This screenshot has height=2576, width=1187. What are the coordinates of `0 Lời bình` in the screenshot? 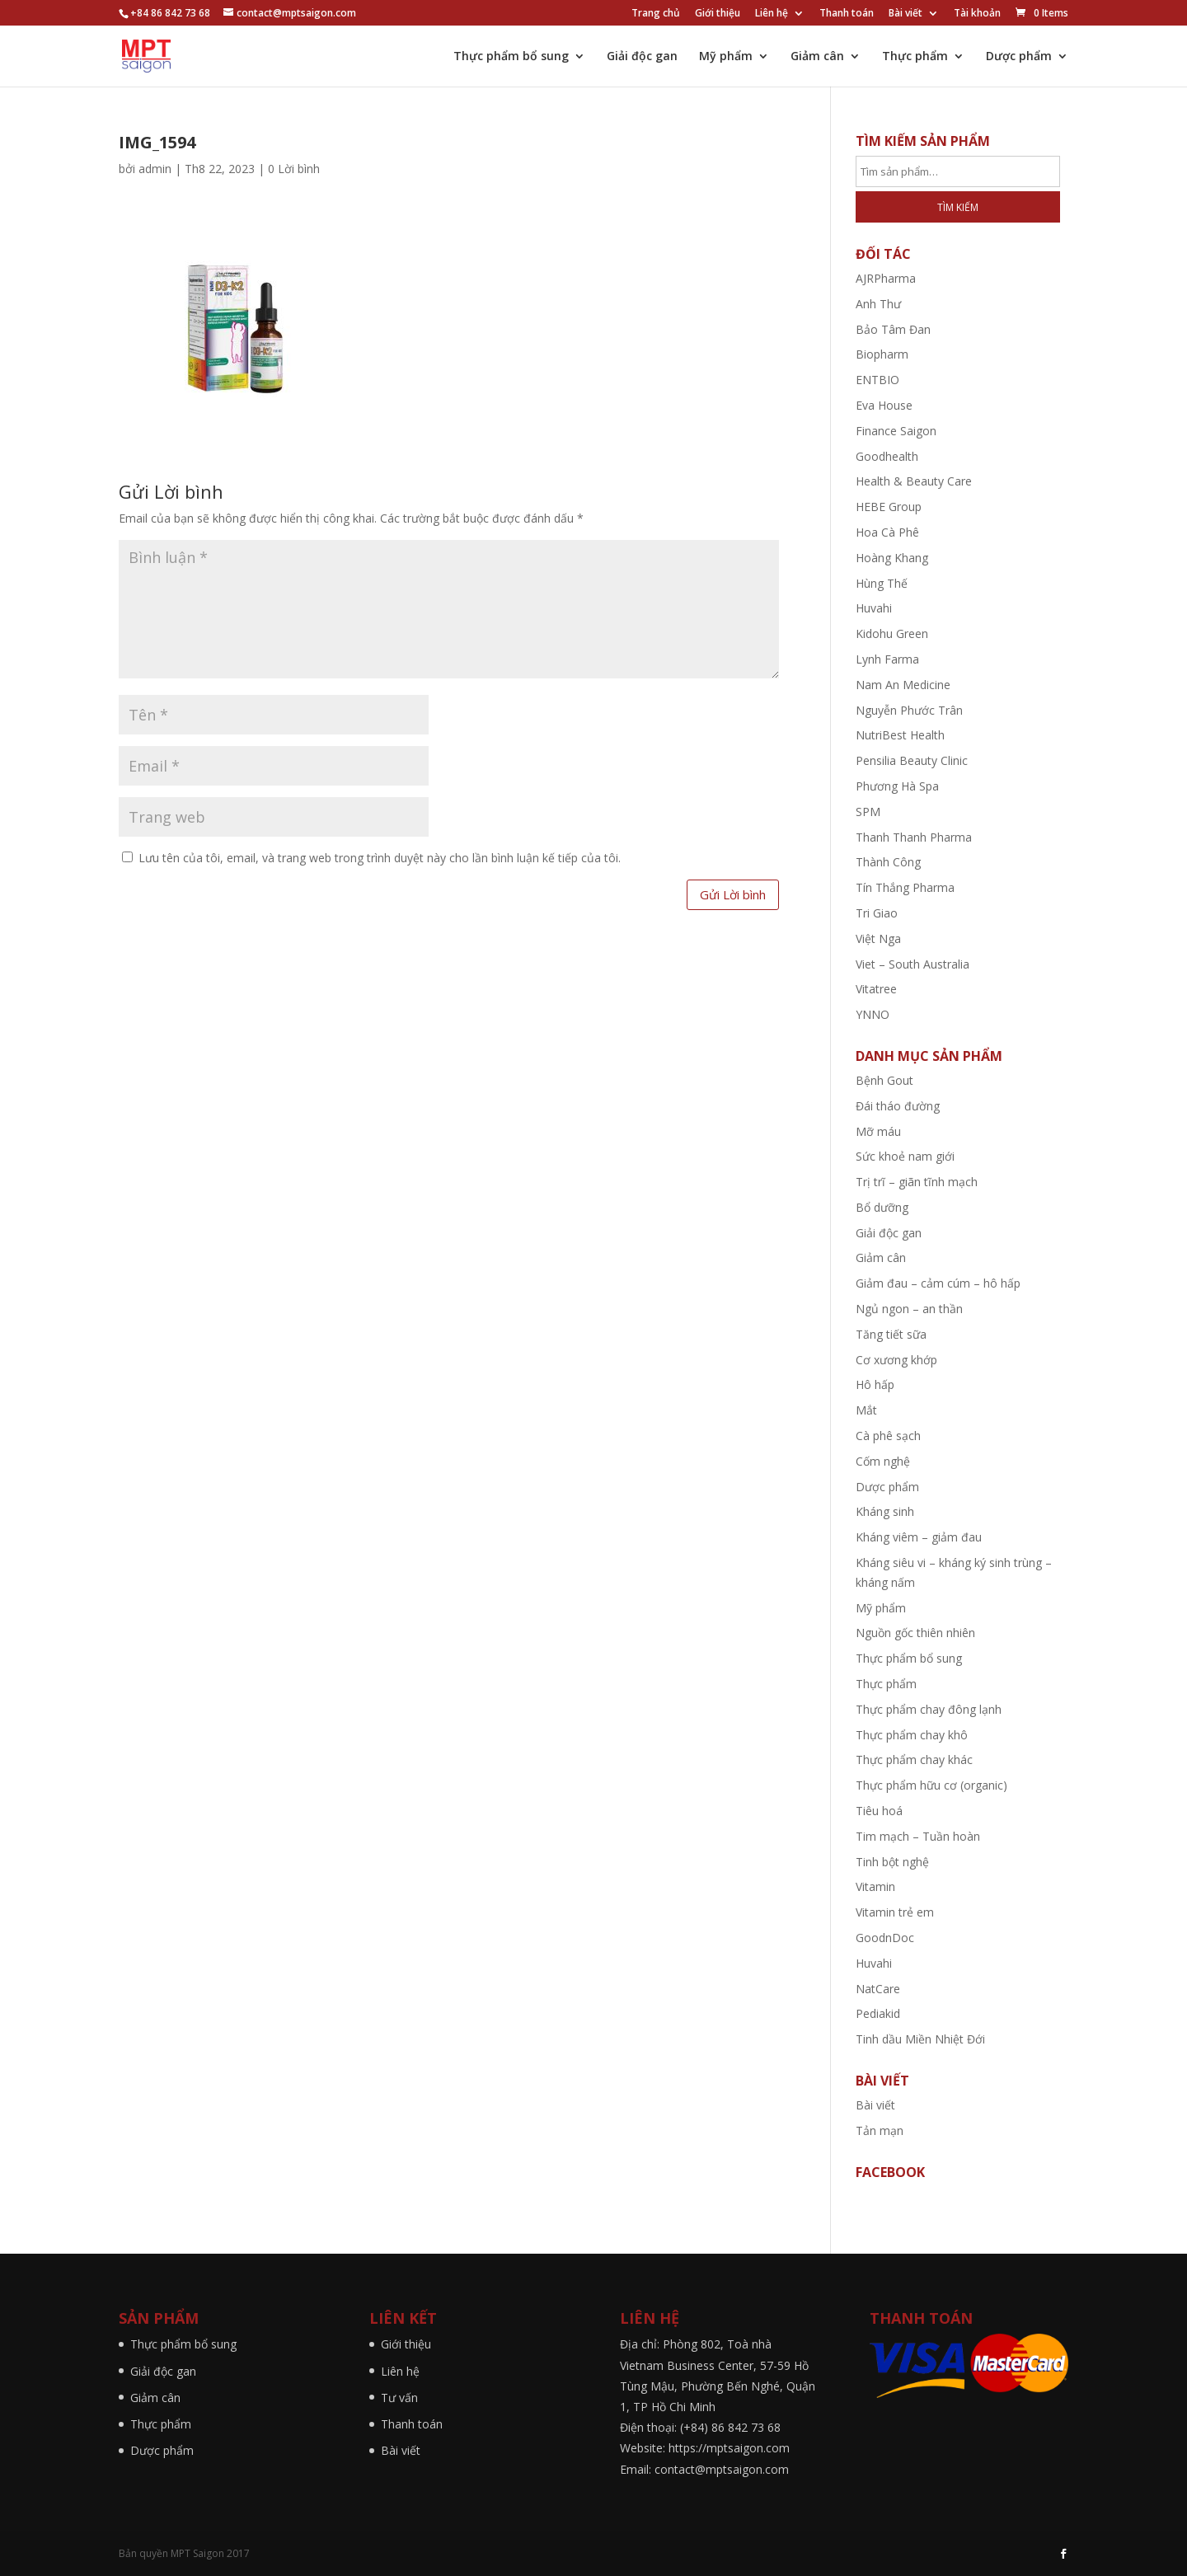 It's located at (294, 168).